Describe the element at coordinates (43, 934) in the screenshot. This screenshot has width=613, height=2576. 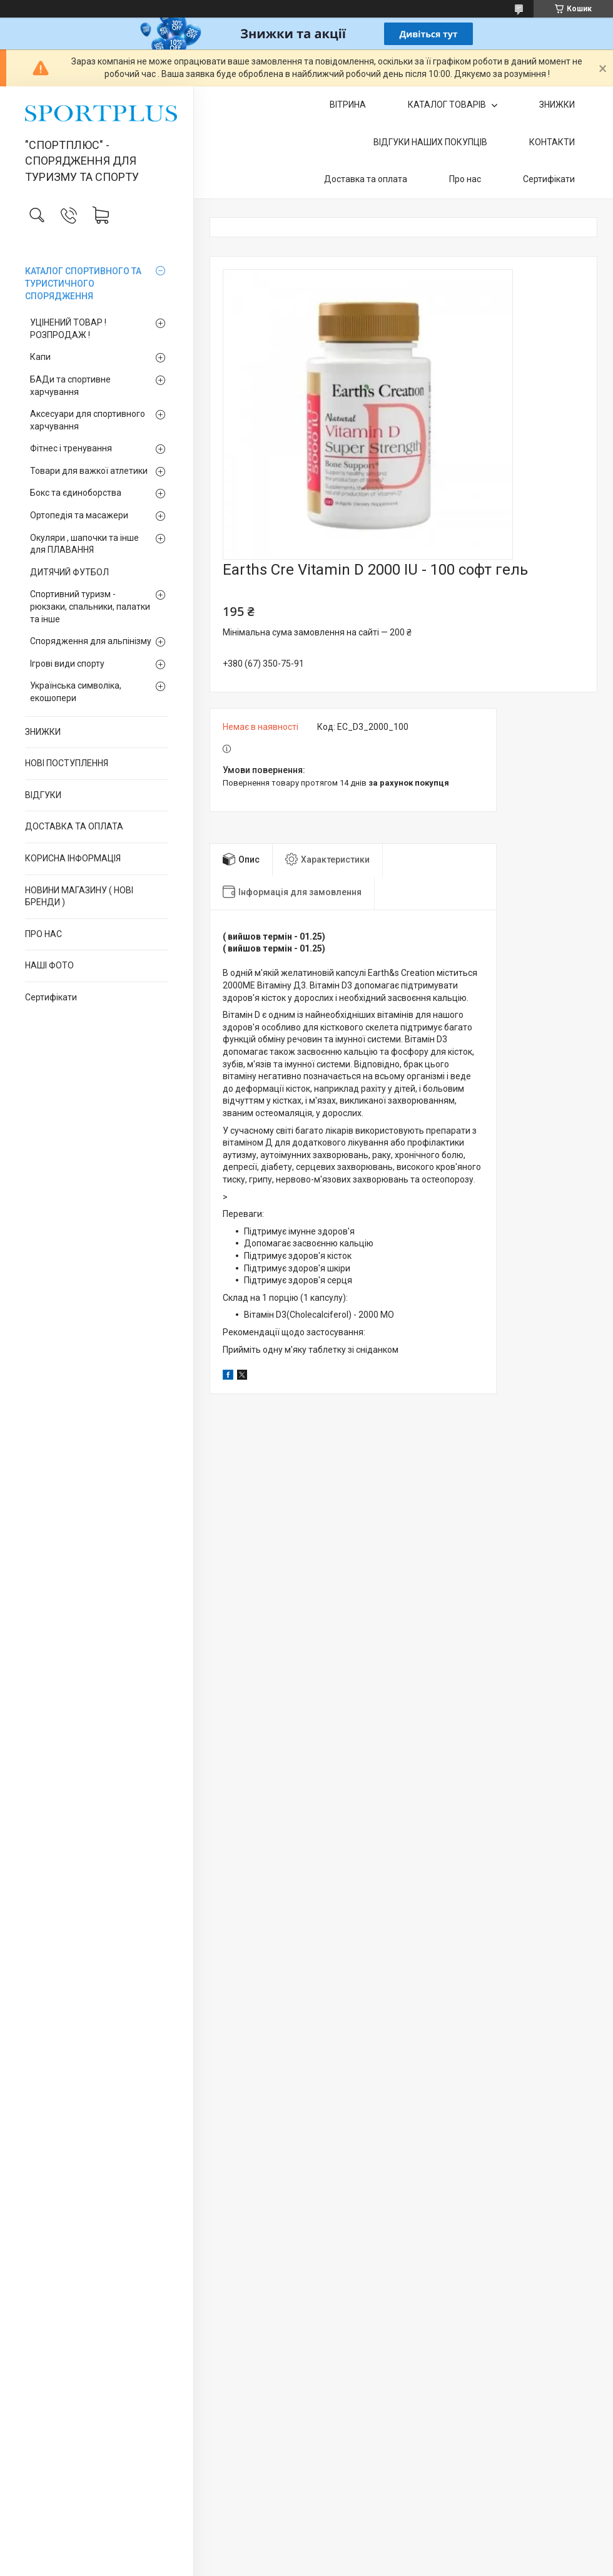
I see `ПРО НАС` at that location.